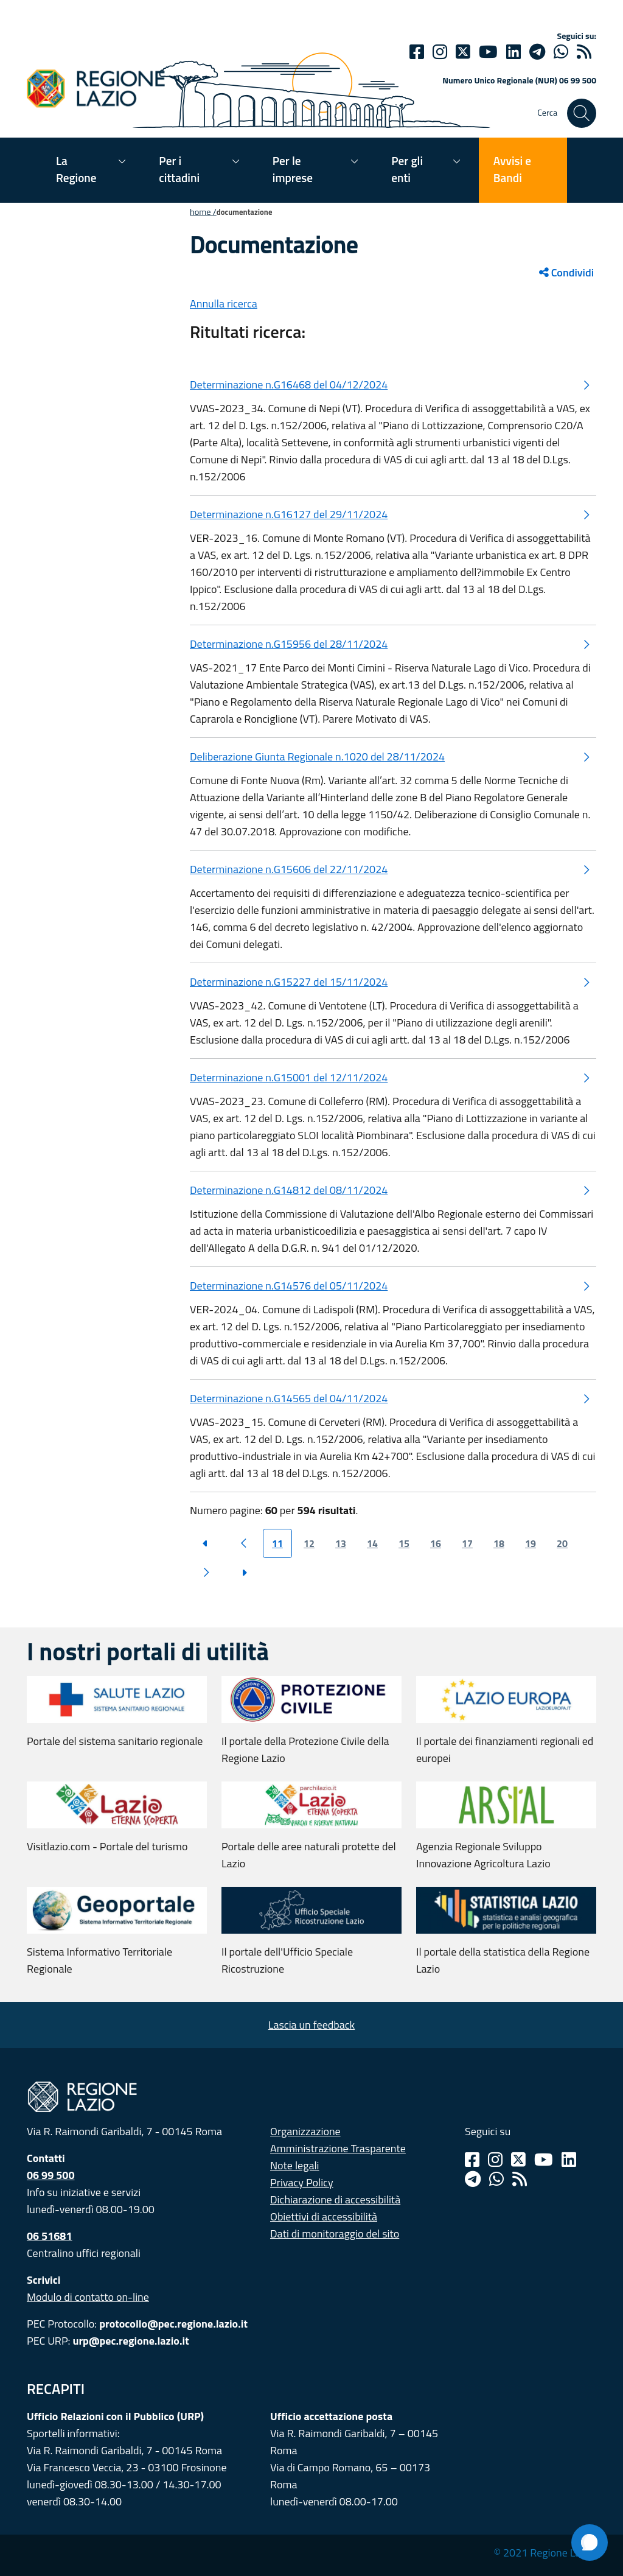  What do you see at coordinates (338, 2148) in the screenshot?
I see `Amministrazione Trasparente` at bounding box center [338, 2148].